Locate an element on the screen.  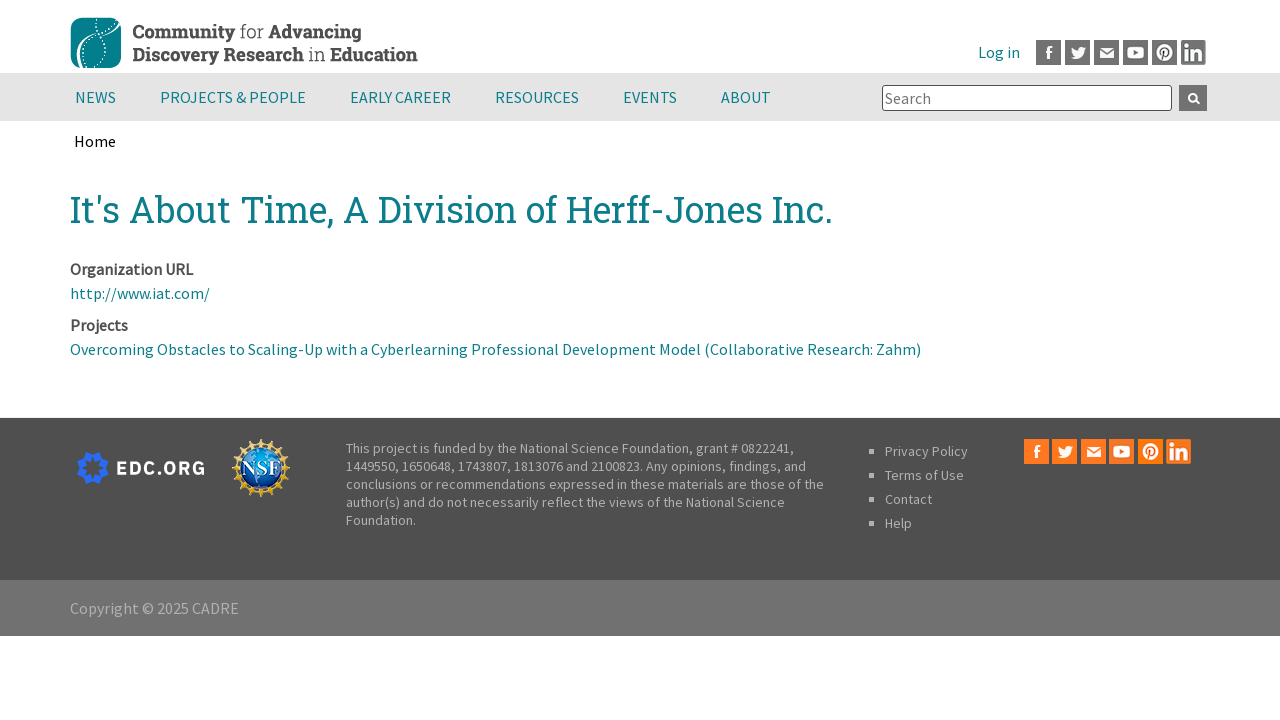
News is located at coordinates (95, 97).